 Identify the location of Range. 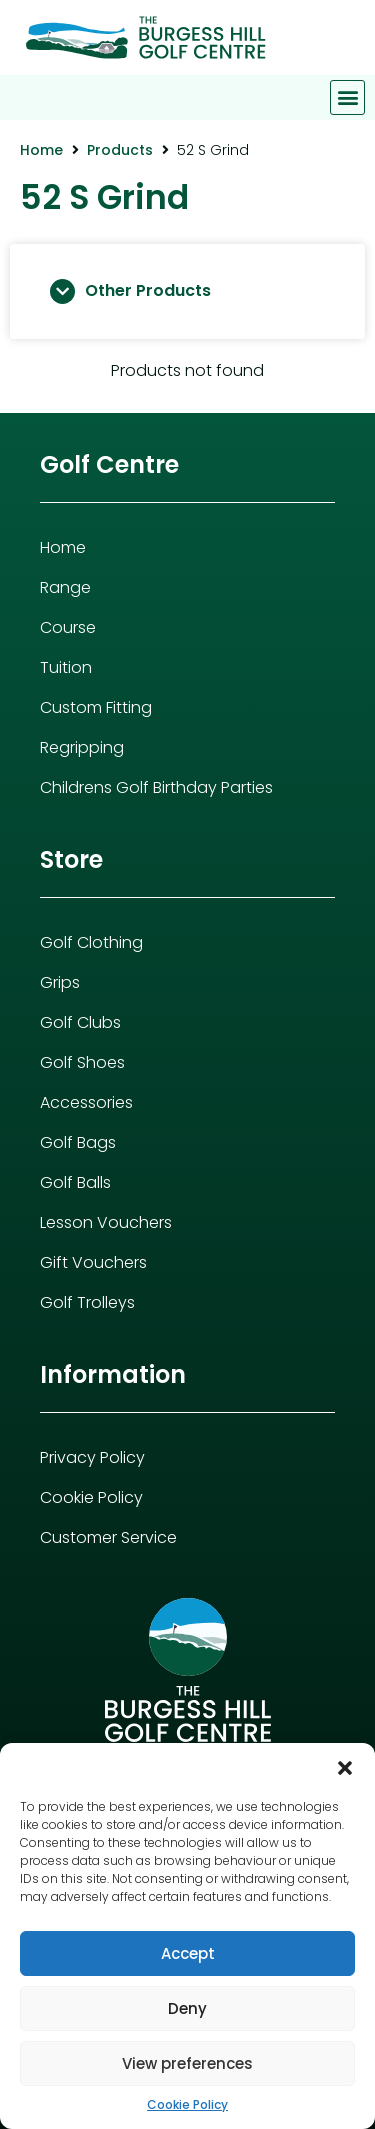
(65, 587).